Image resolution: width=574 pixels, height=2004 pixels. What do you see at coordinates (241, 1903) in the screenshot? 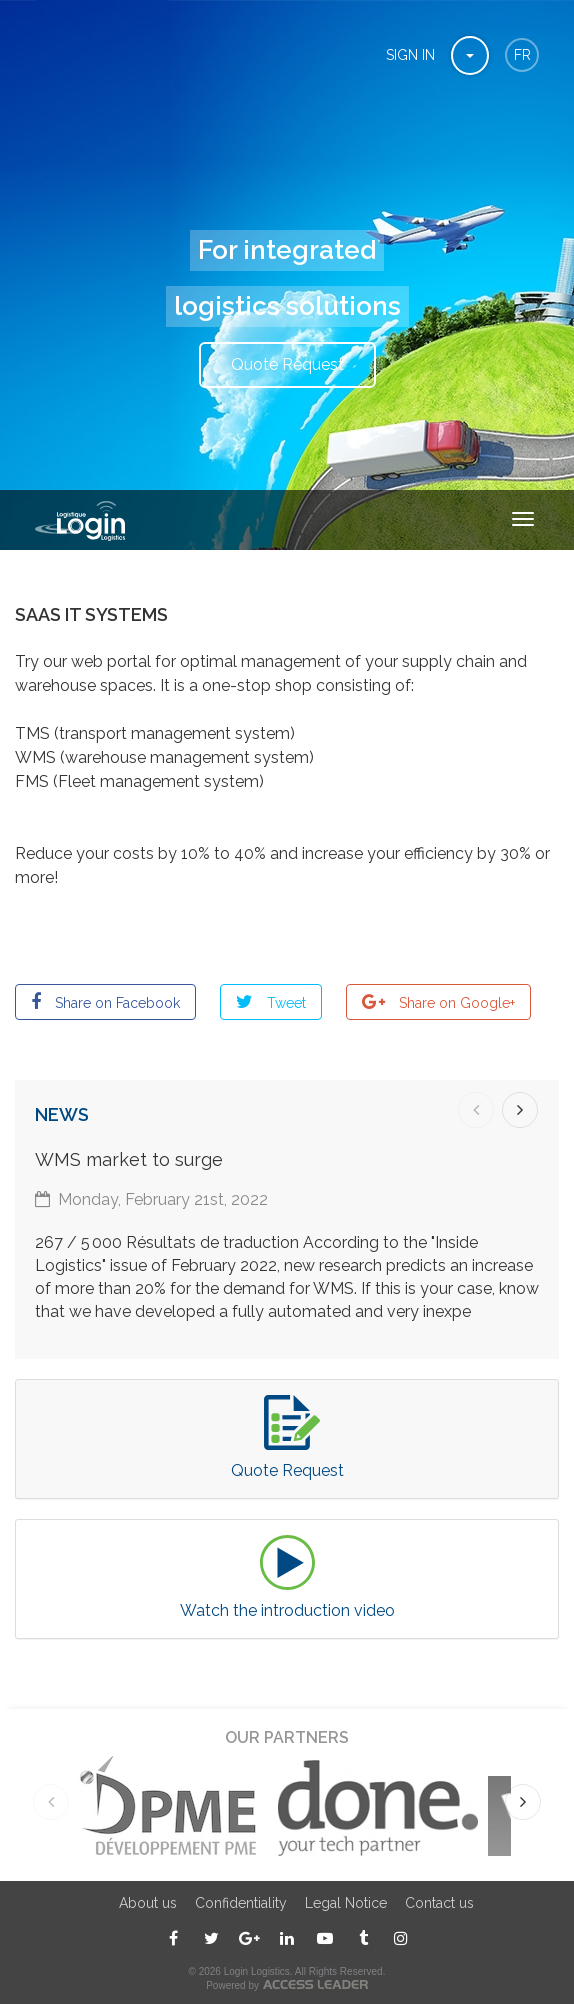
I see `Confidentiality` at bounding box center [241, 1903].